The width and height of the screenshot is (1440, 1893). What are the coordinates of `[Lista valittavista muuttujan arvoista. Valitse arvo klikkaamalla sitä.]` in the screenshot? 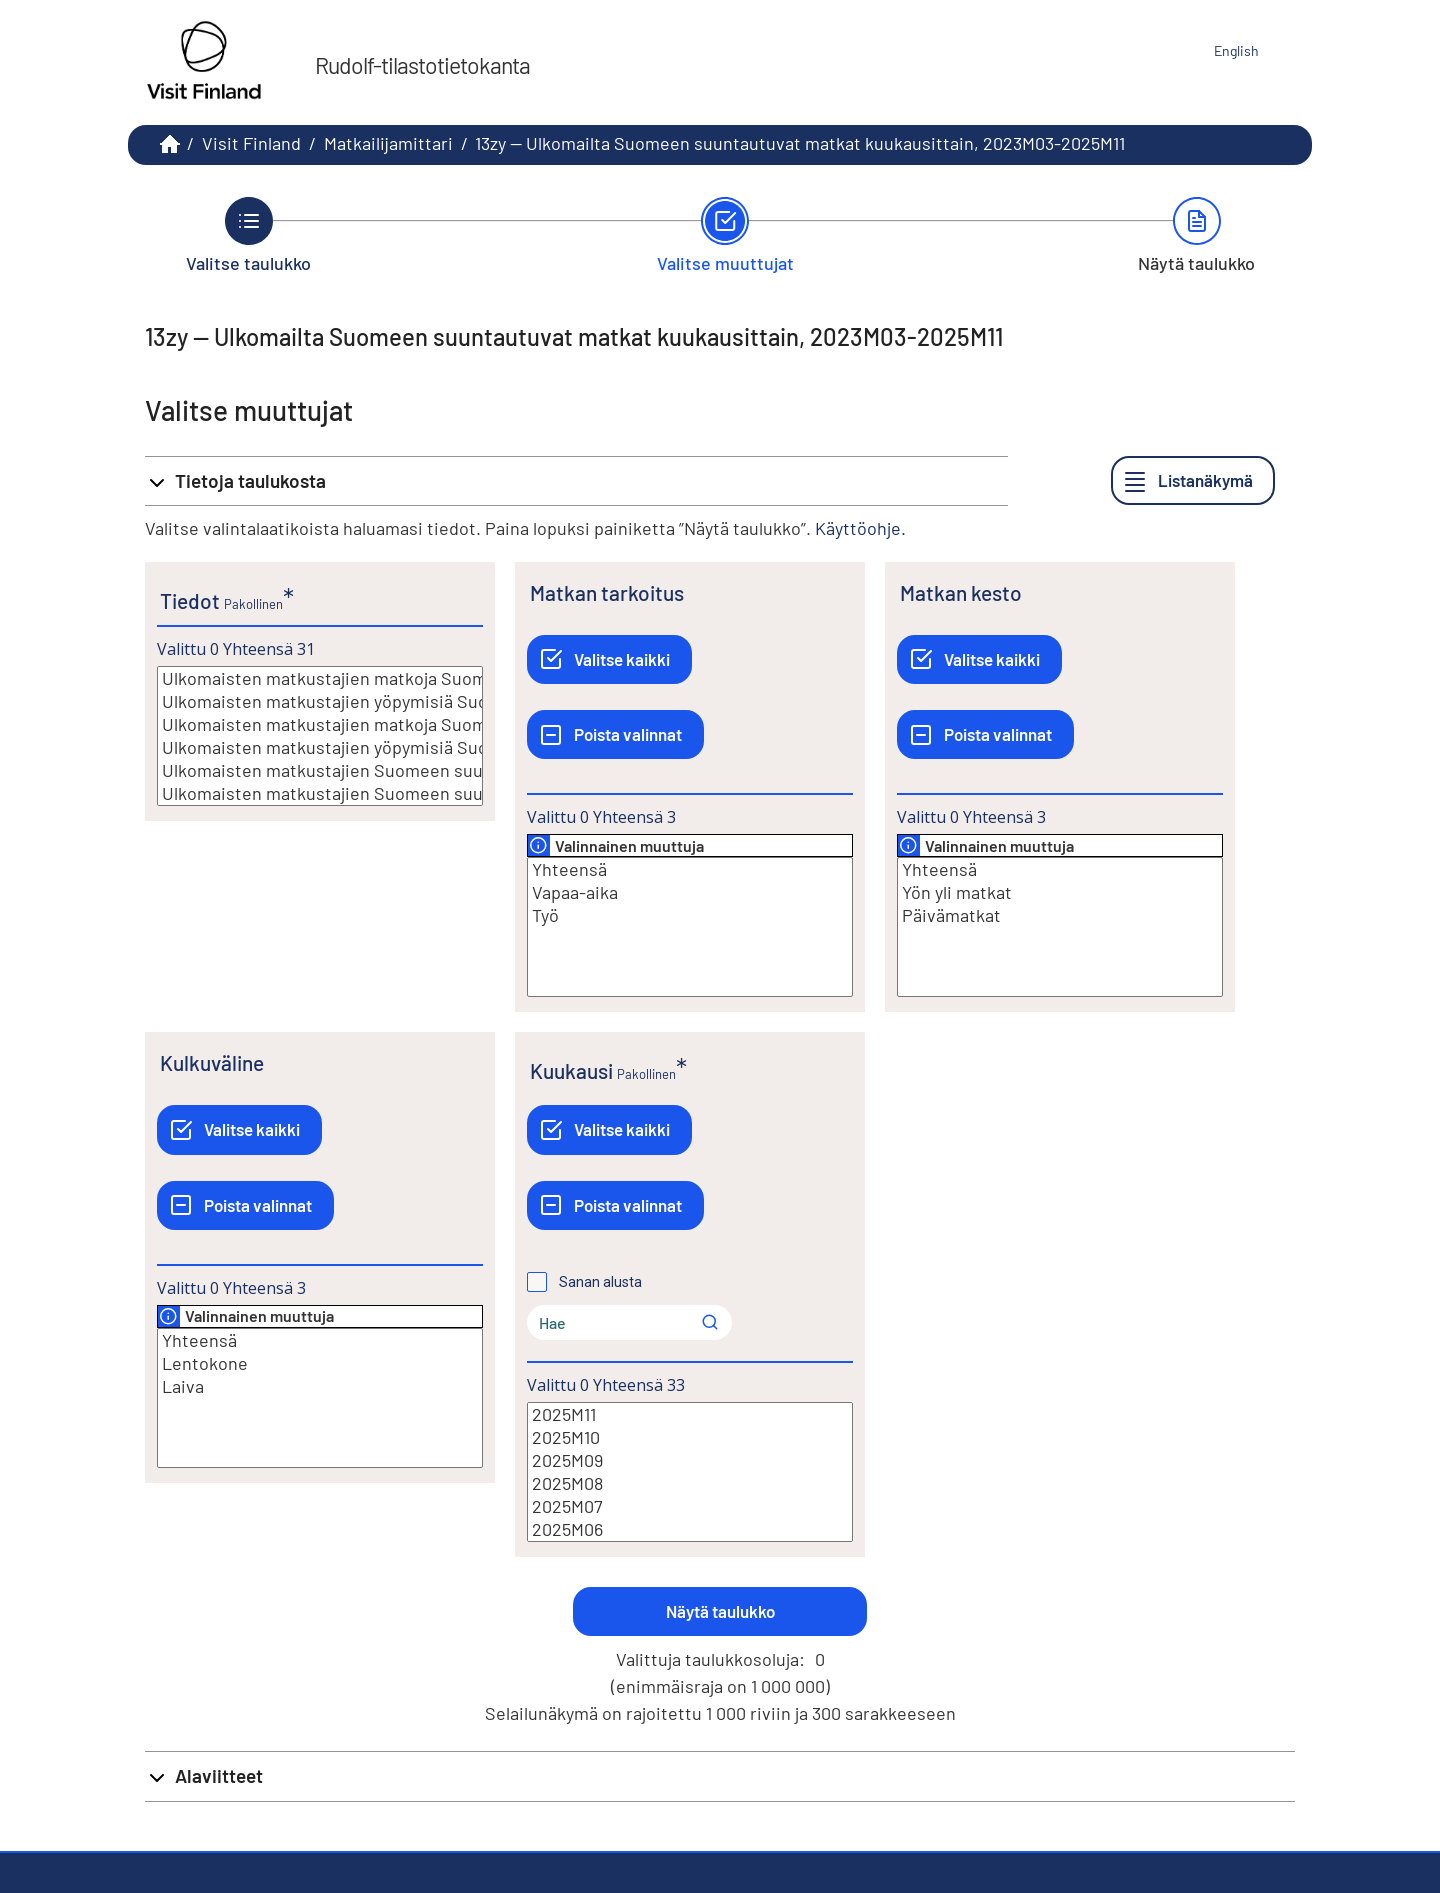 It's located at (320, 736).